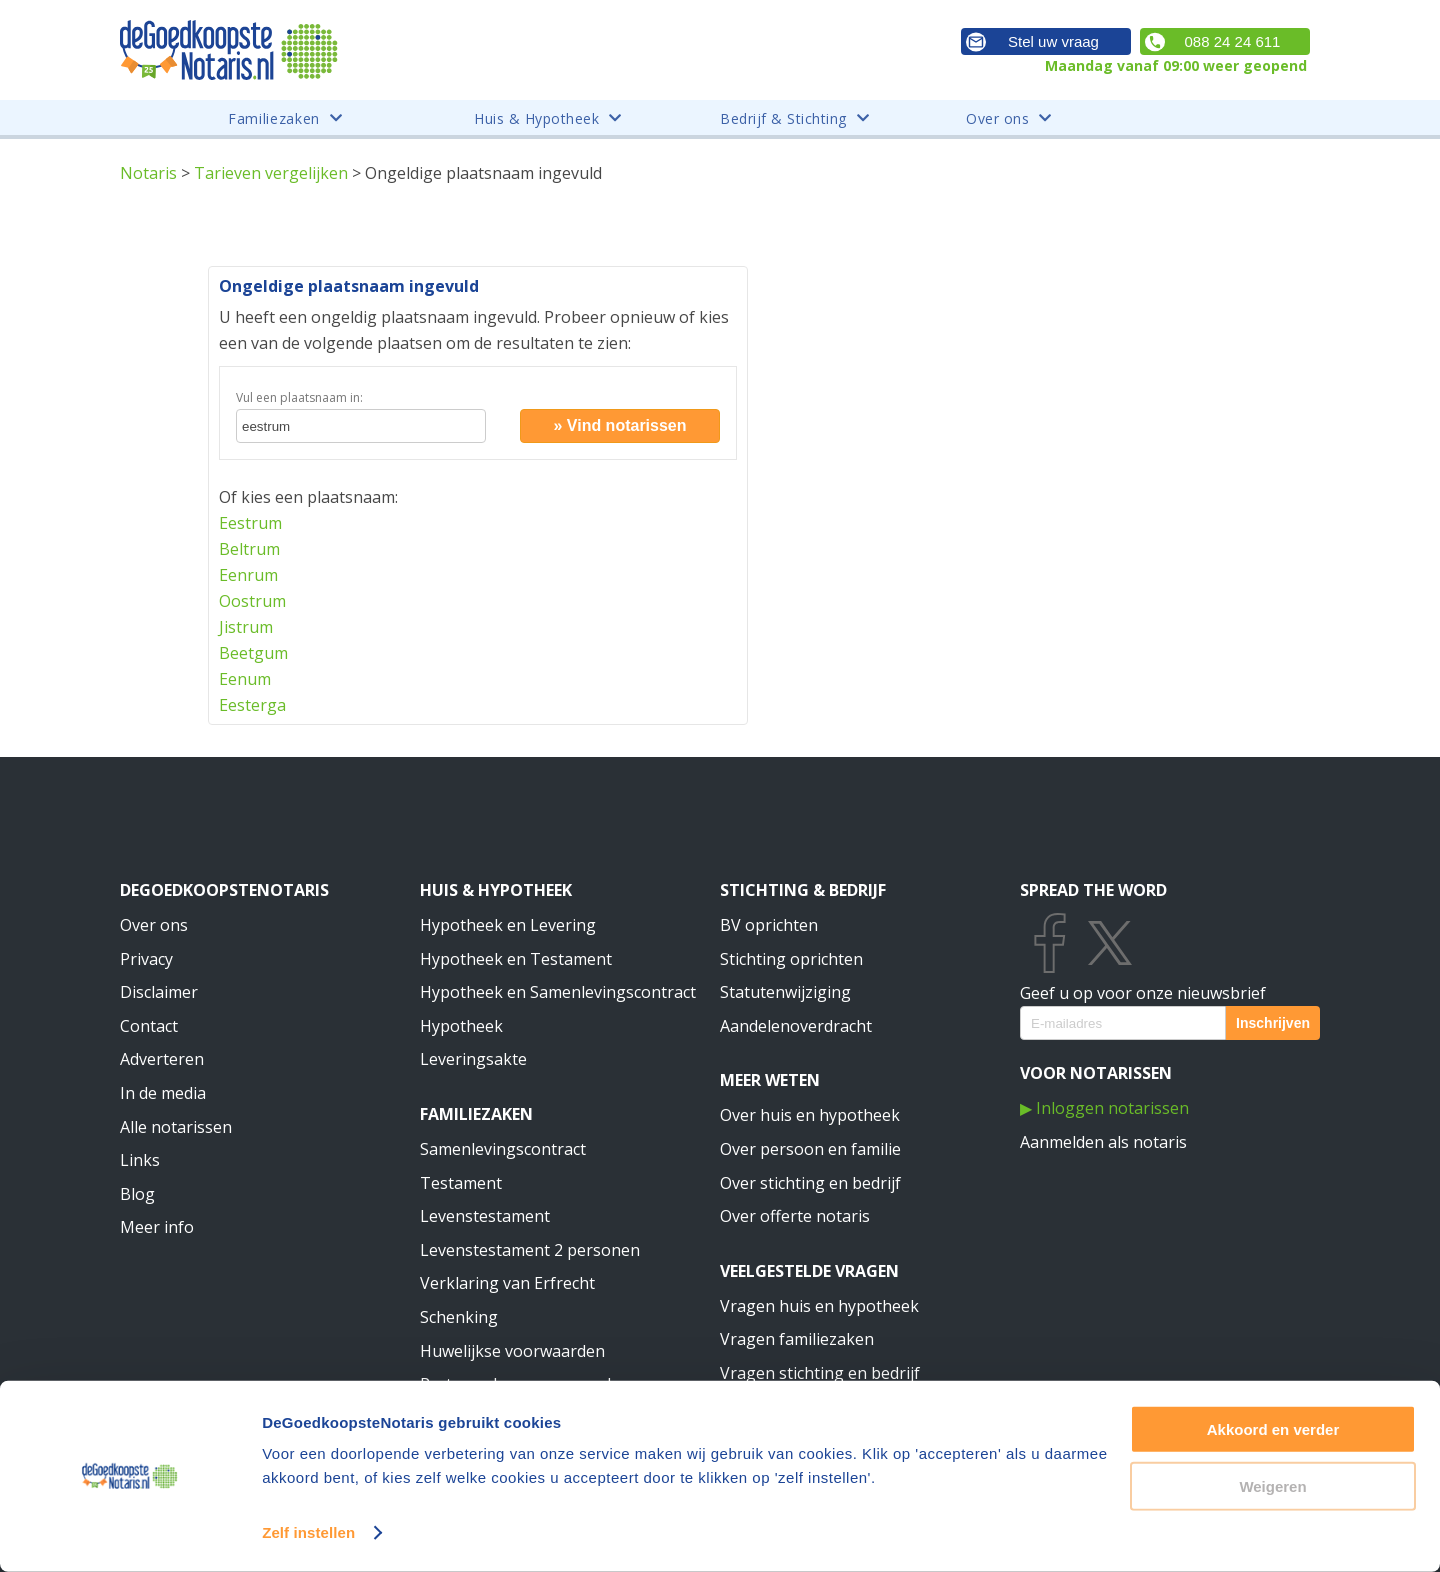 Image resolution: width=1440 pixels, height=1572 pixels. Describe the element at coordinates (149, 1026) in the screenshot. I see `Contact` at that location.